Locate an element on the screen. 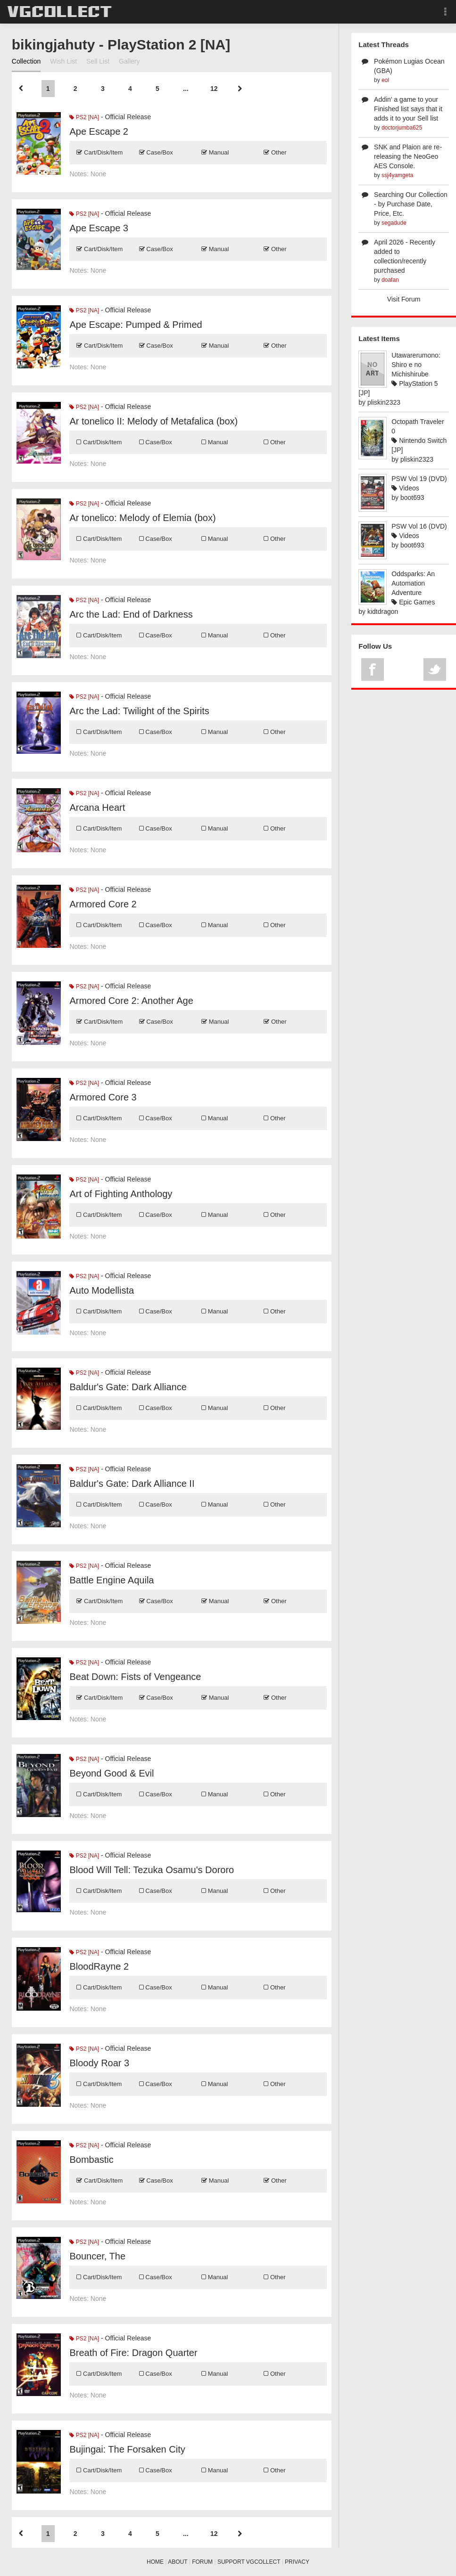 The image size is (456, 2576). PS2 [NA] is located at coordinates (84, 117).